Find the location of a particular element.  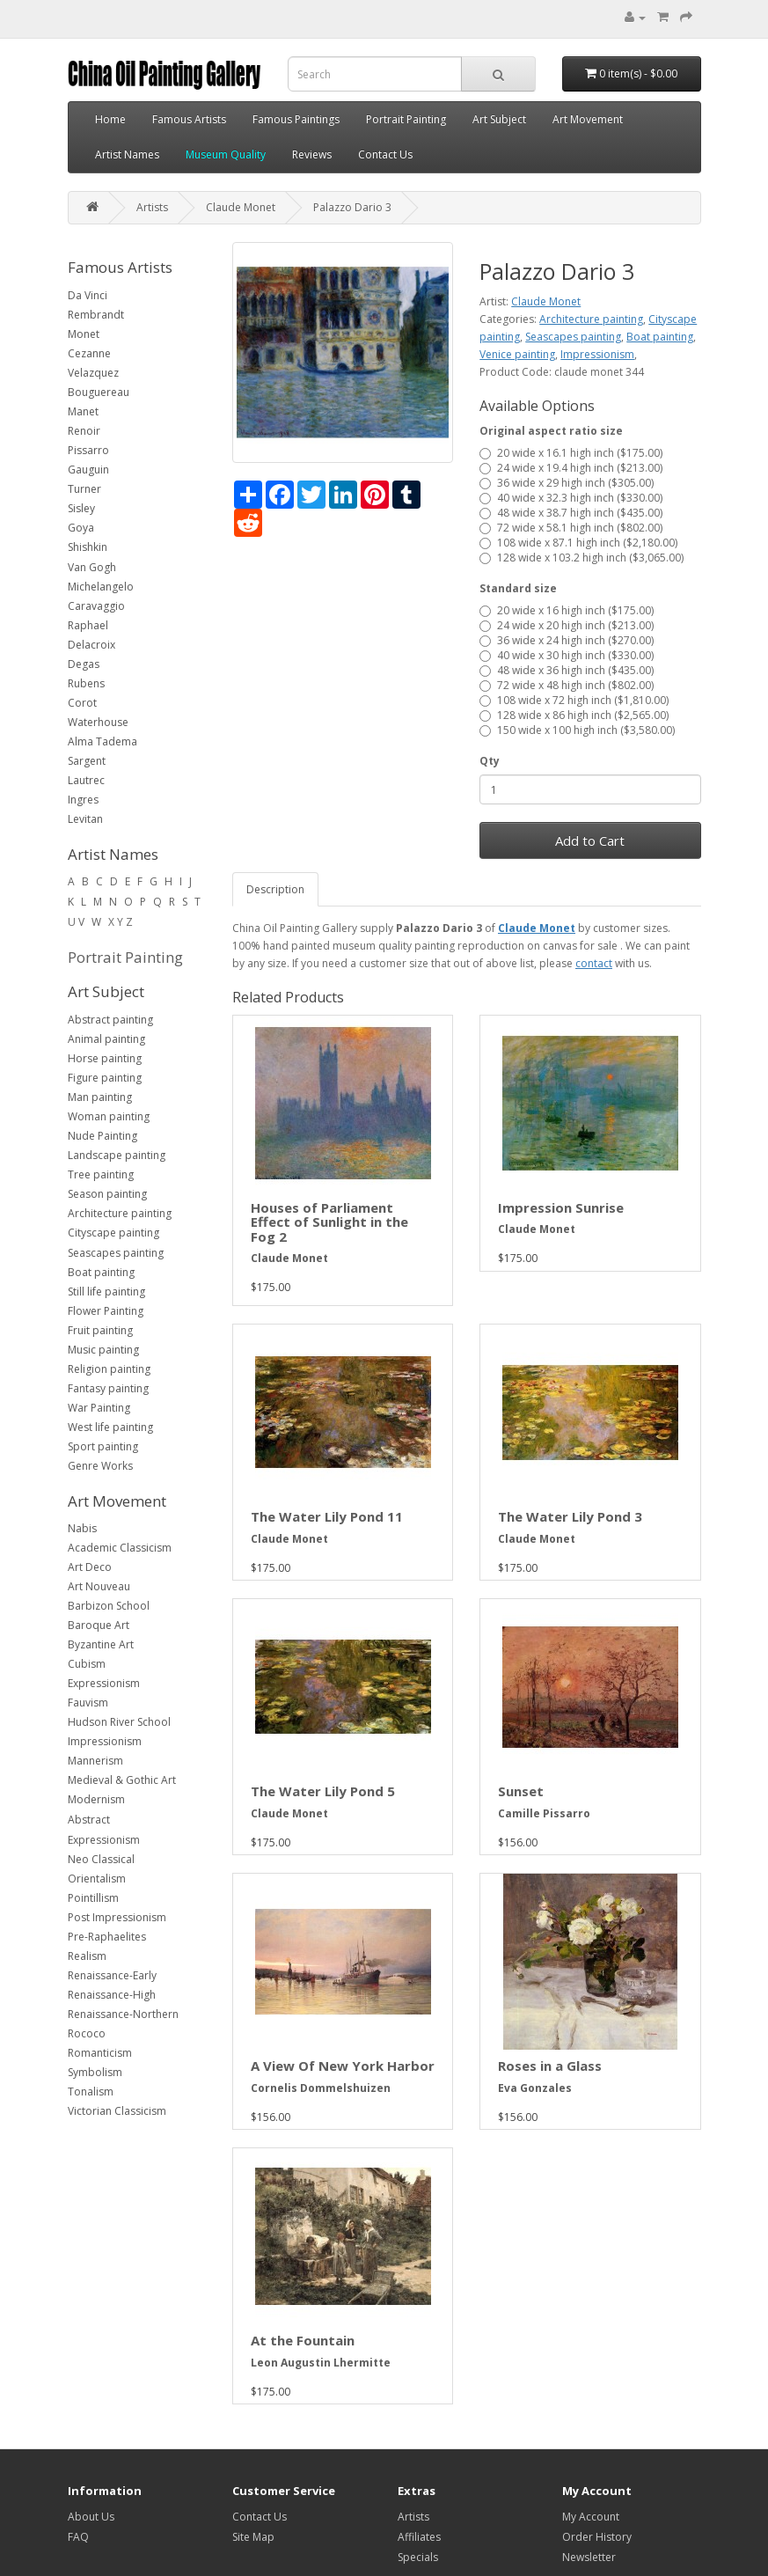

About Us is located at coordinates (91, 2516).